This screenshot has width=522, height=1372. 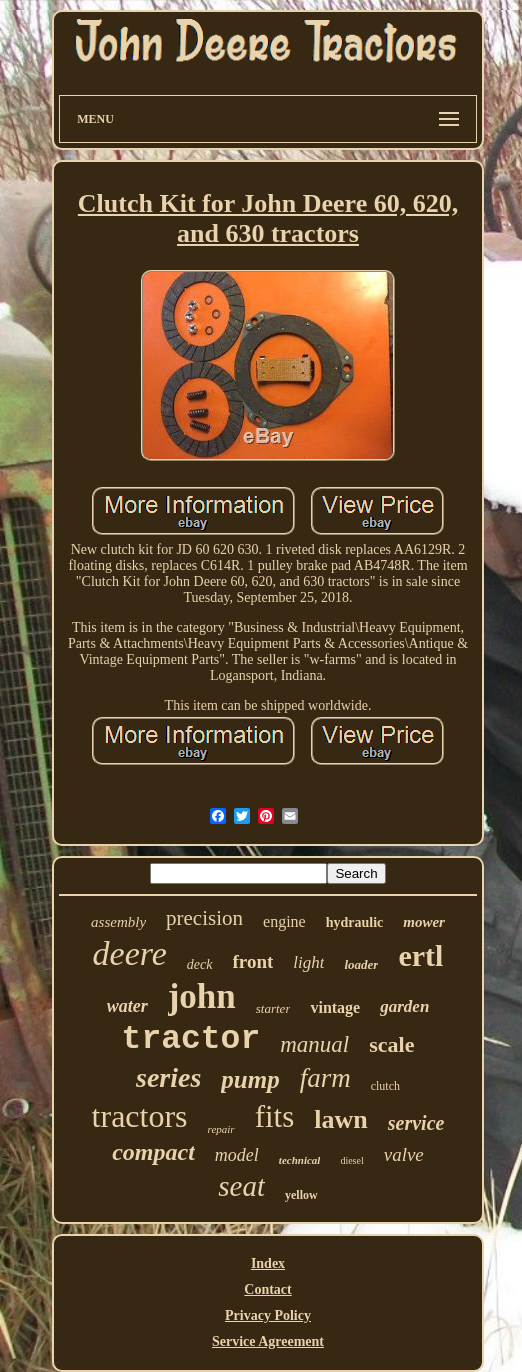 I want to click on vintage, so click(x=335, y=1007).